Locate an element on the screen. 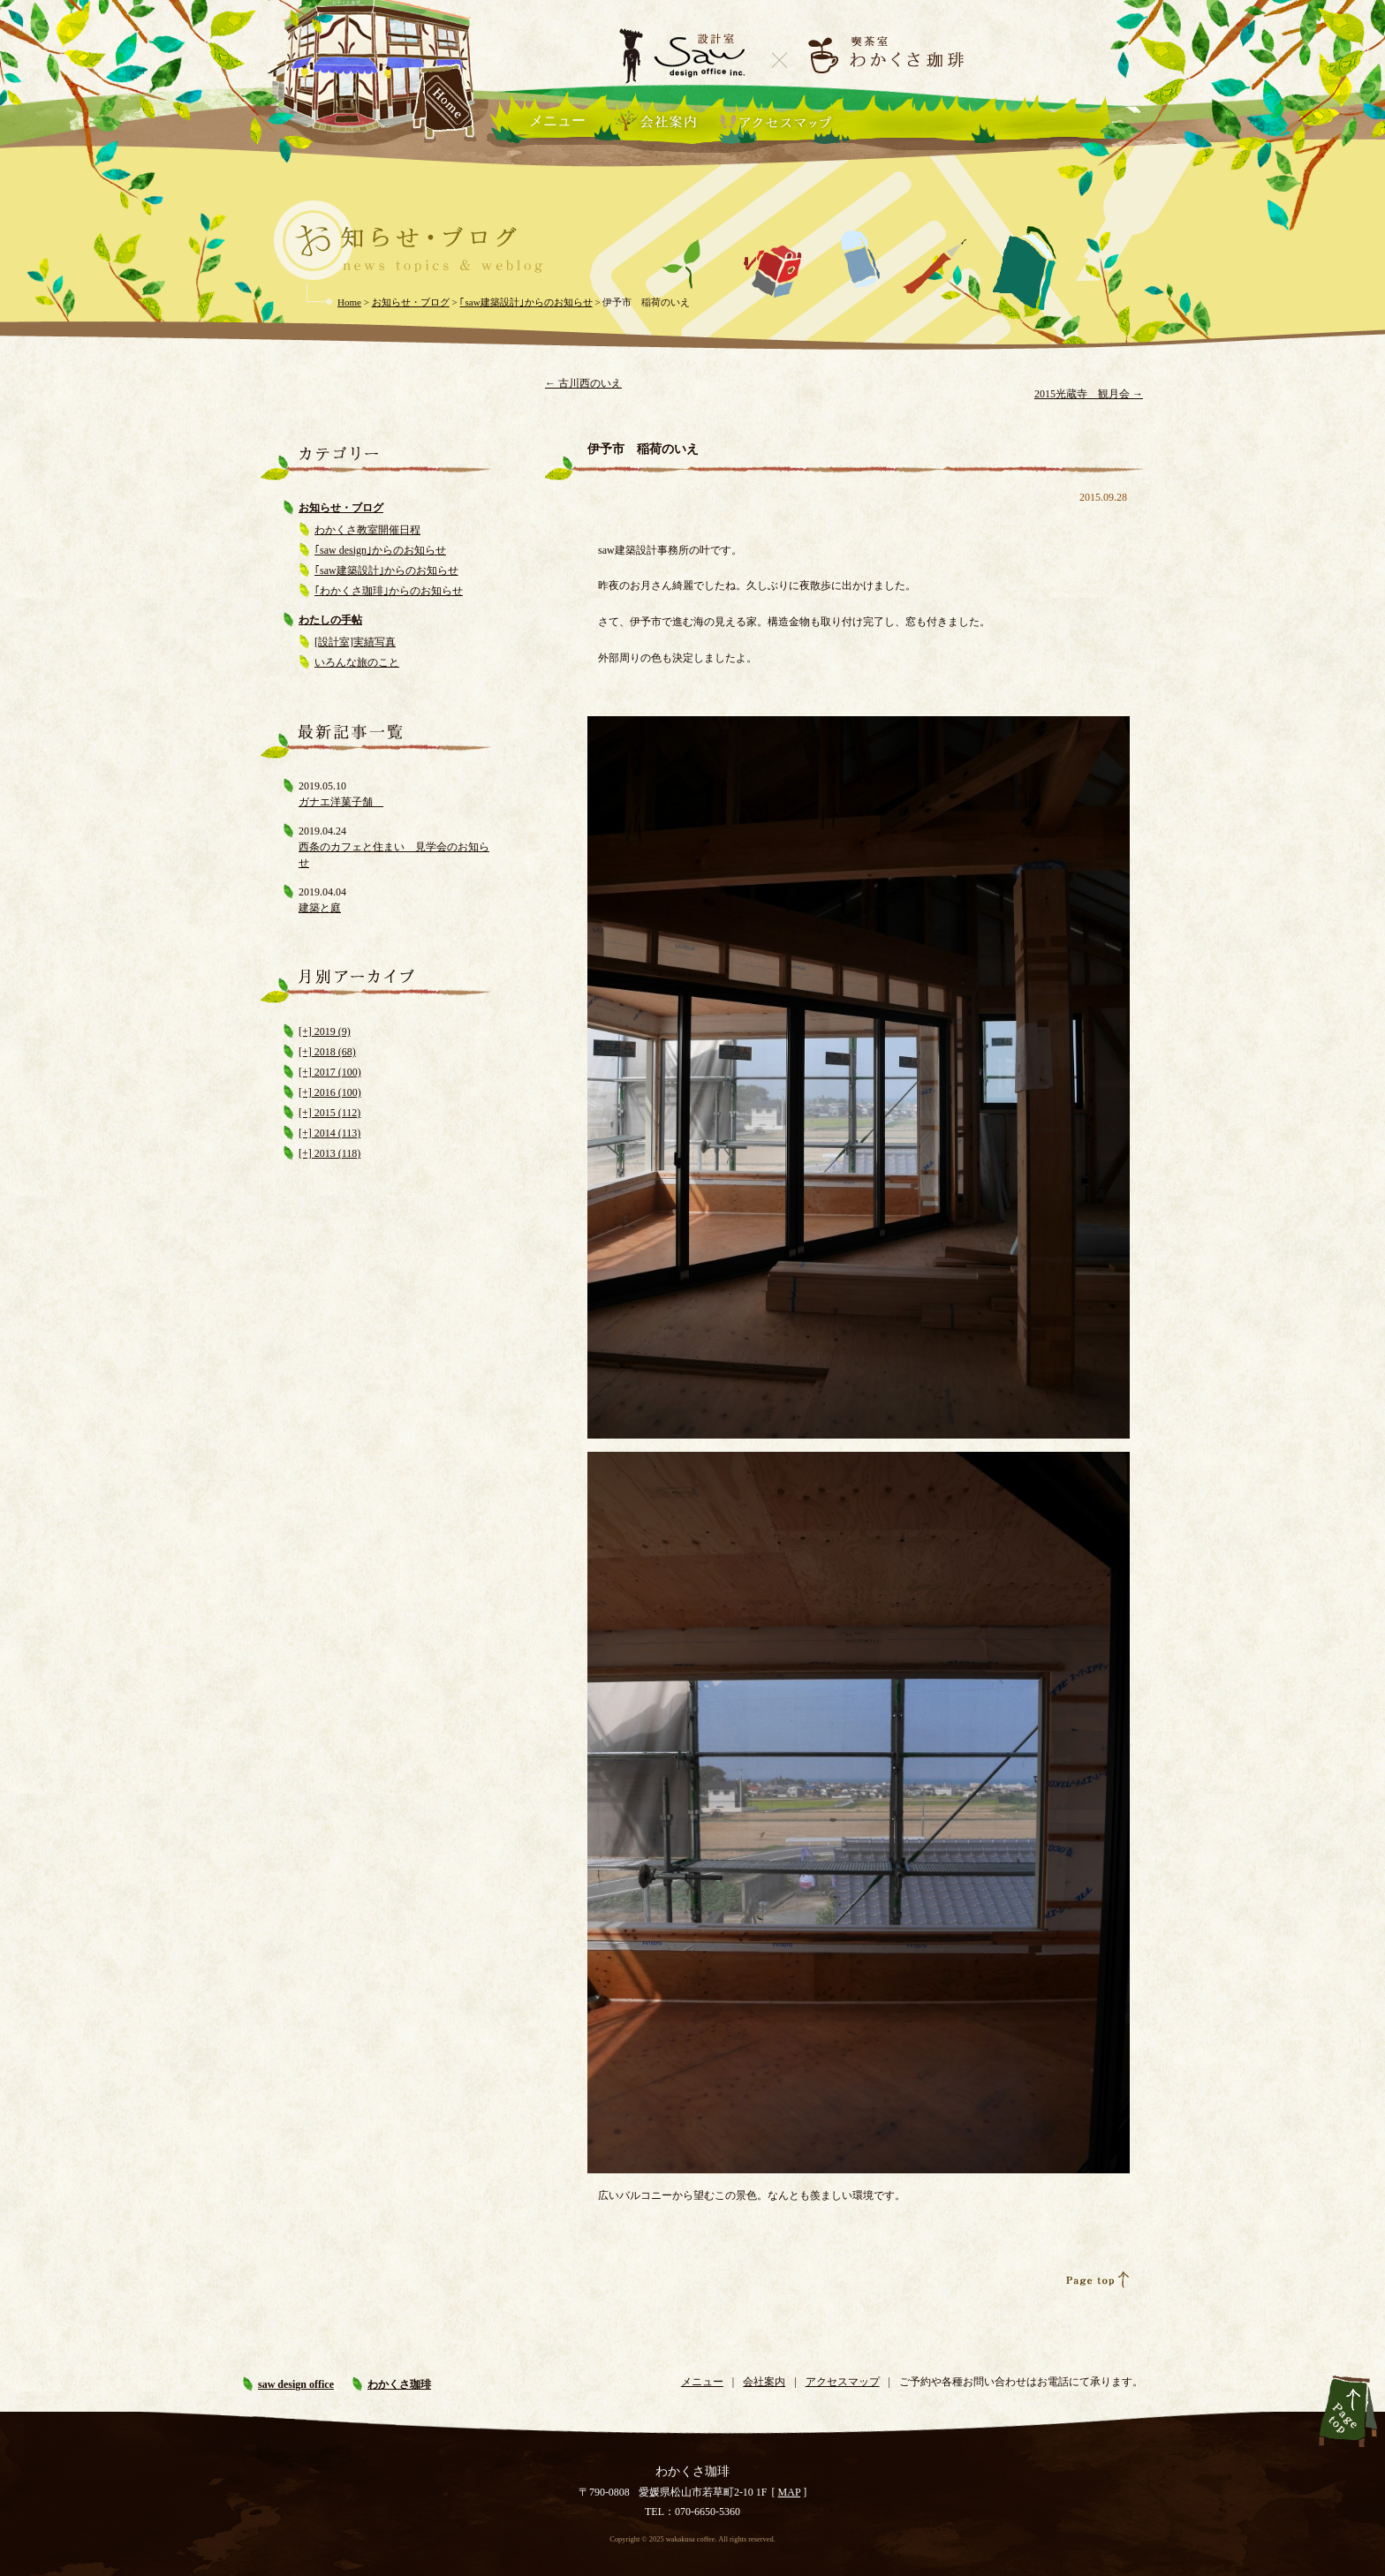 Image resolution: width=1385 pixels, height=2576 pixels. 2013 (118) is located at coordinates (336, 1153).